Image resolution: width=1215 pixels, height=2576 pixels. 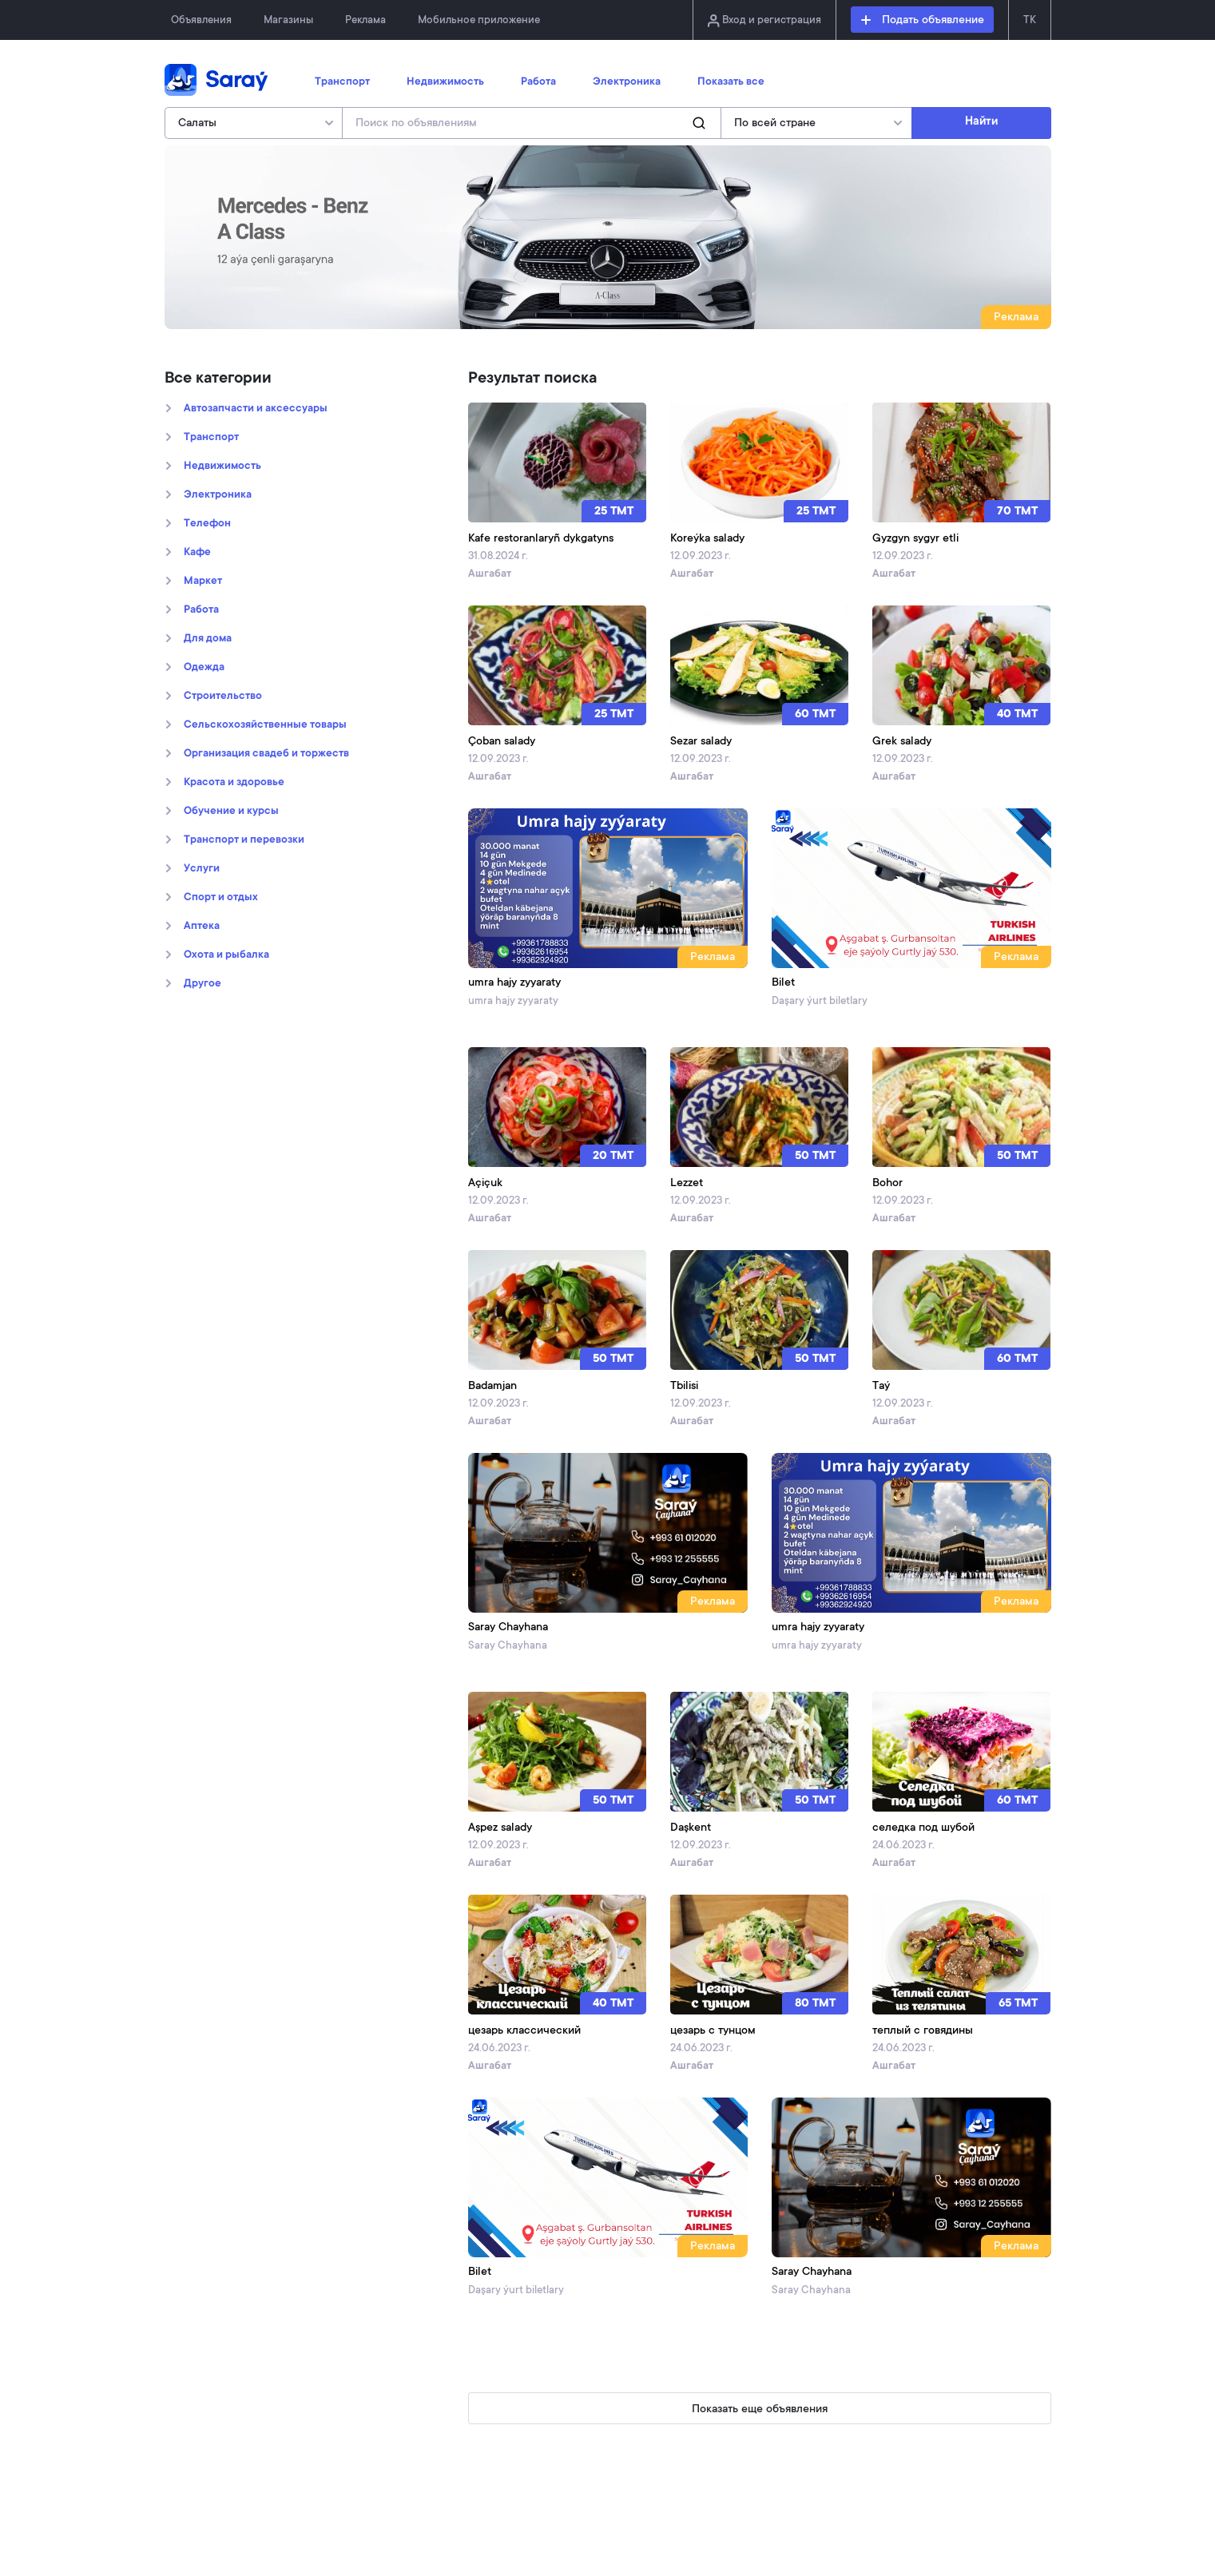 I want to click on Сельскохозяйственные товары, so click(x=265, y=725).